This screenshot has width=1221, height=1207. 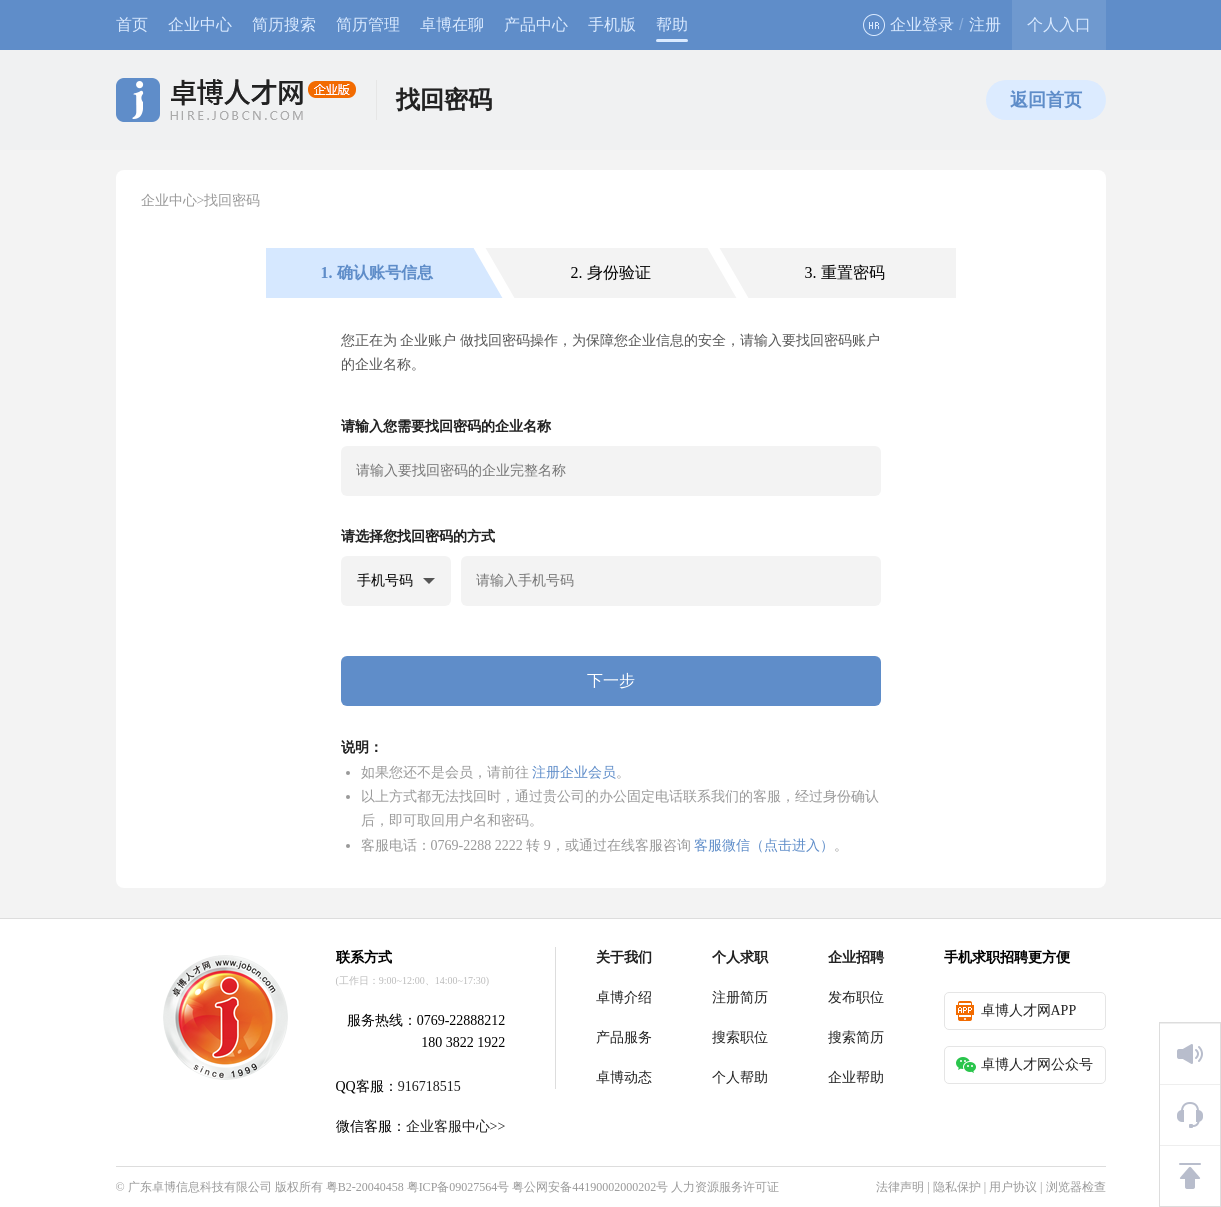 What do you see at coordinates (740, 957) in the screenshot?
I see `个人求职` at bounding box center [740, 957].